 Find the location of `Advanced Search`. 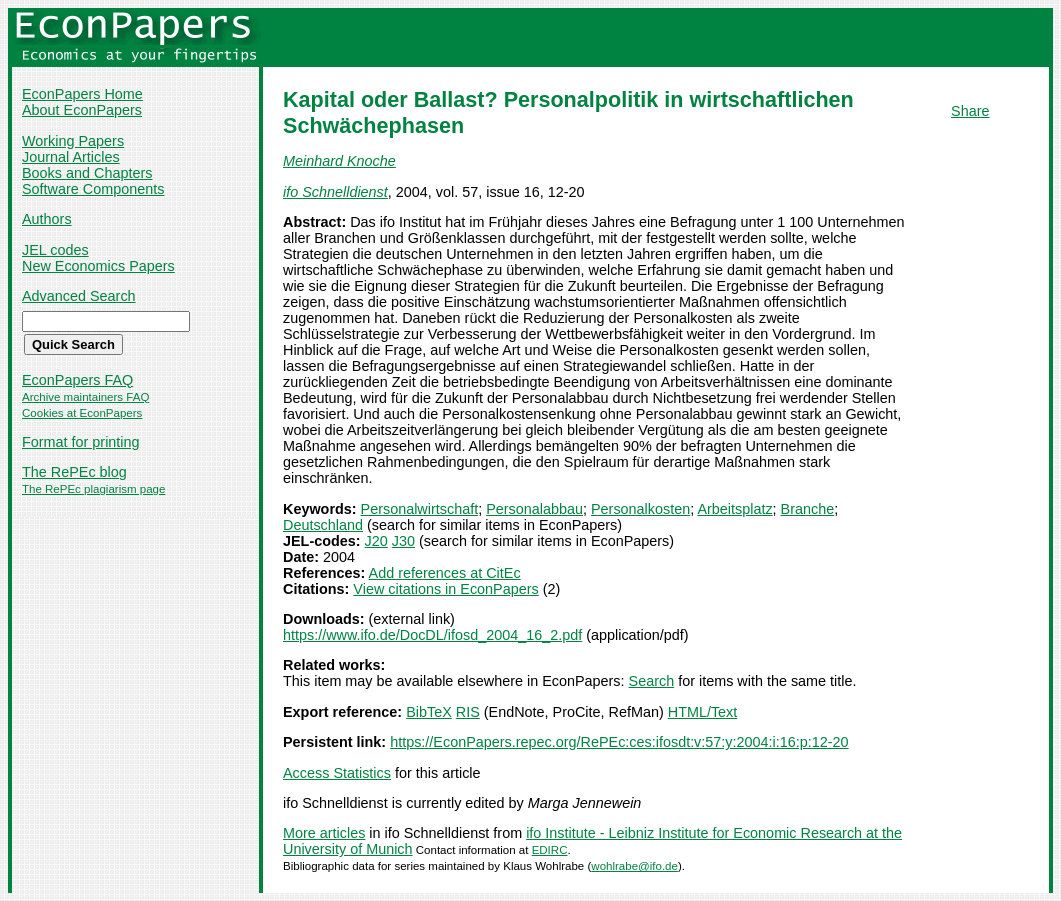

Advanced Search is located at coordinates (79, 296).